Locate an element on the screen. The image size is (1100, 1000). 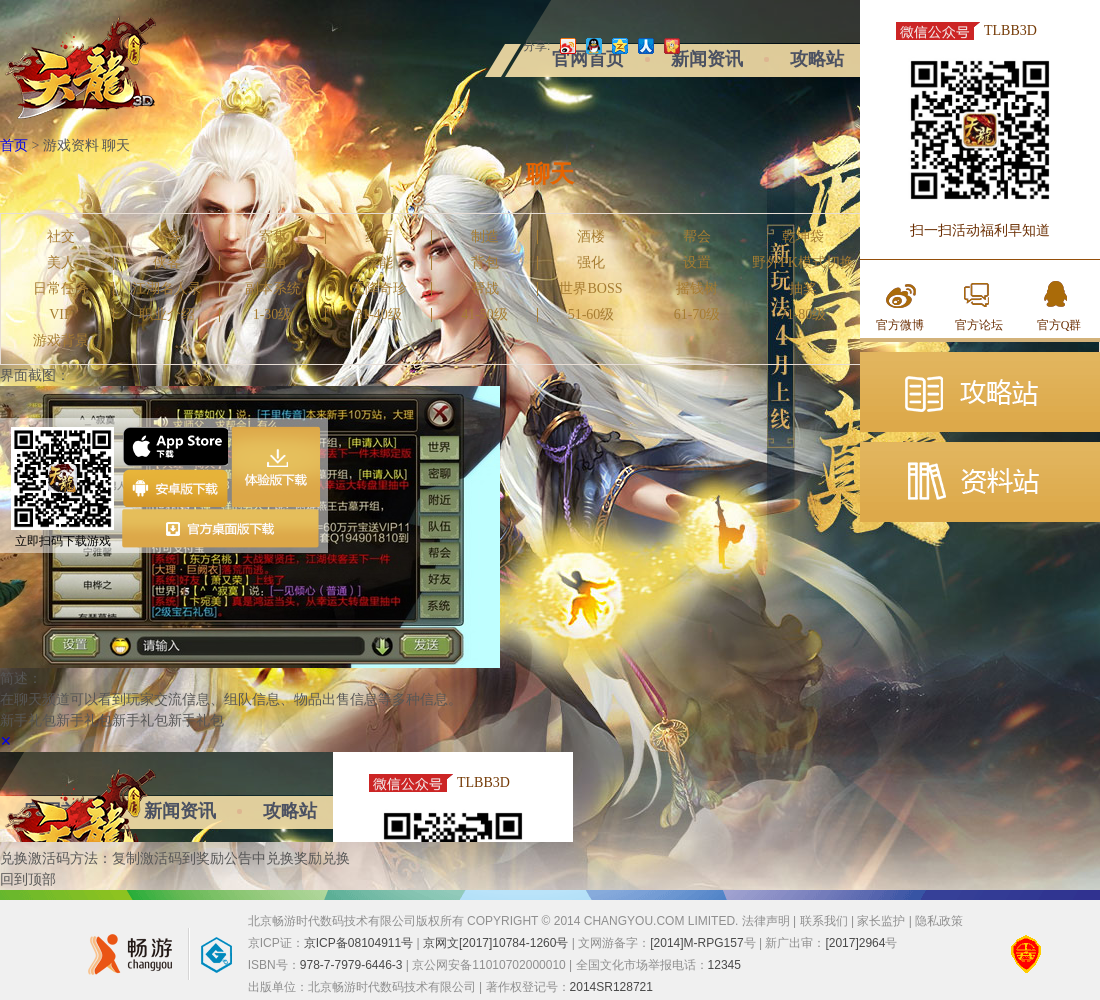
帮会 is located at coordinates (697, 237).